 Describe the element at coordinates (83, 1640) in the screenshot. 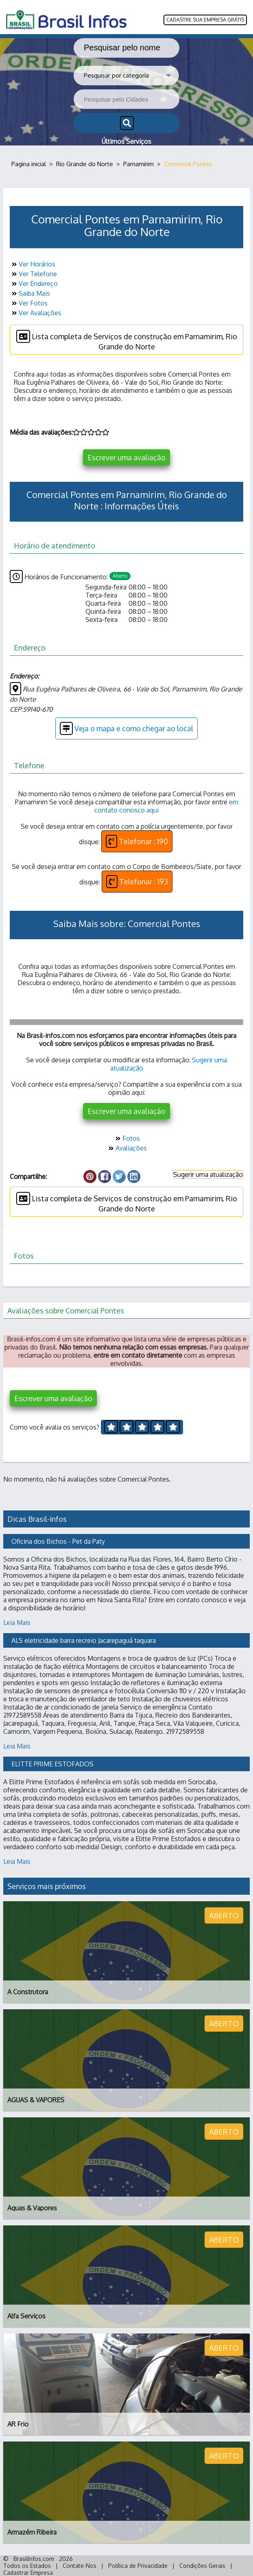

I see `ALS eletricidade barra recreio Jacarepaguá taquara` at that location.